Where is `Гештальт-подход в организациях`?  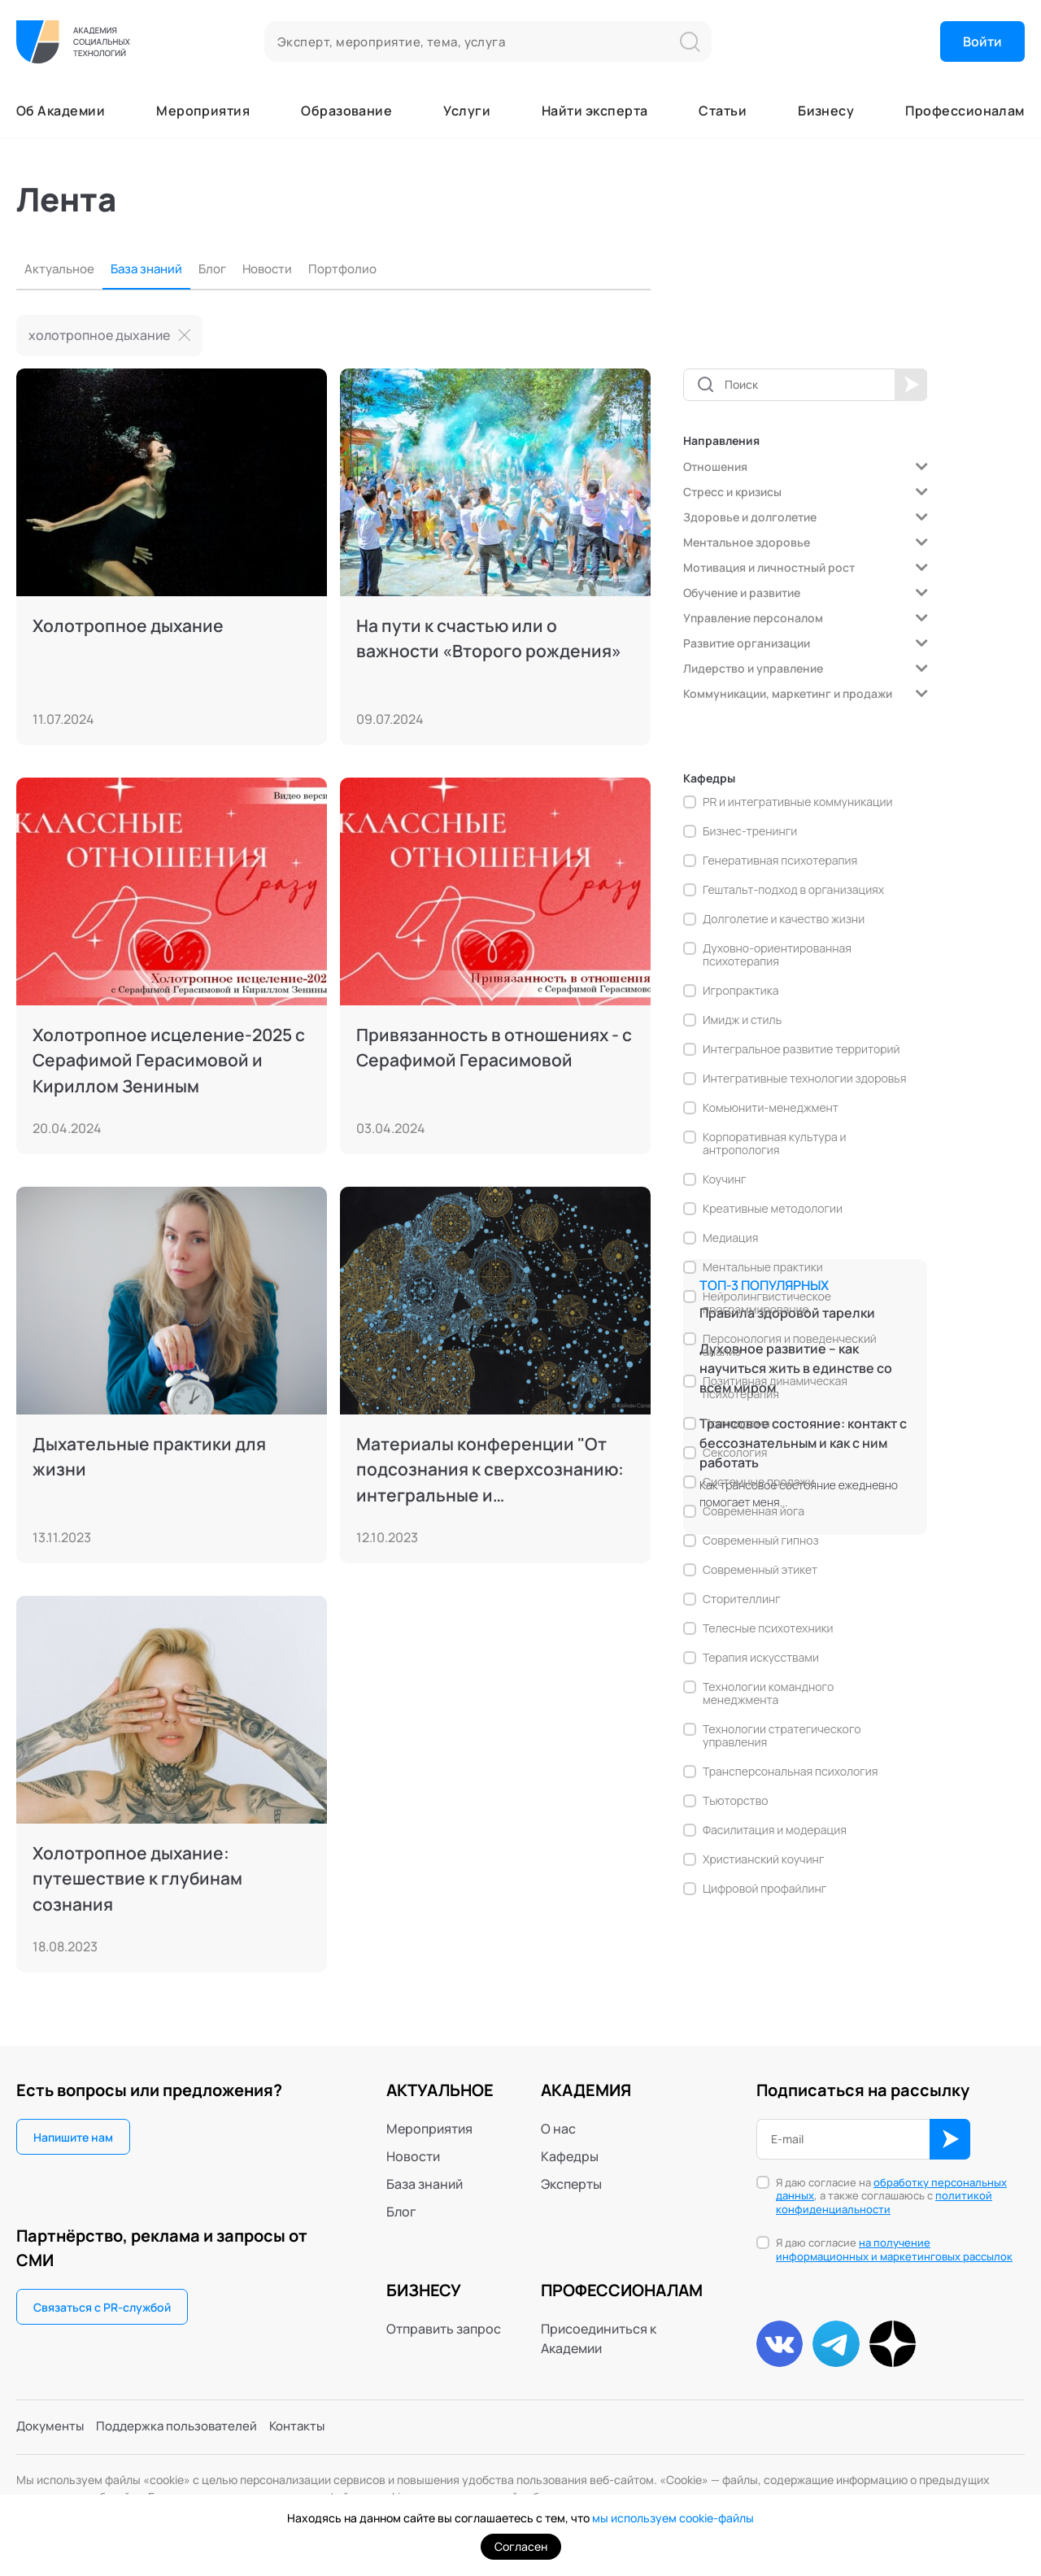 Гештальт-подход в организациях is located at coordinates (793, 889).